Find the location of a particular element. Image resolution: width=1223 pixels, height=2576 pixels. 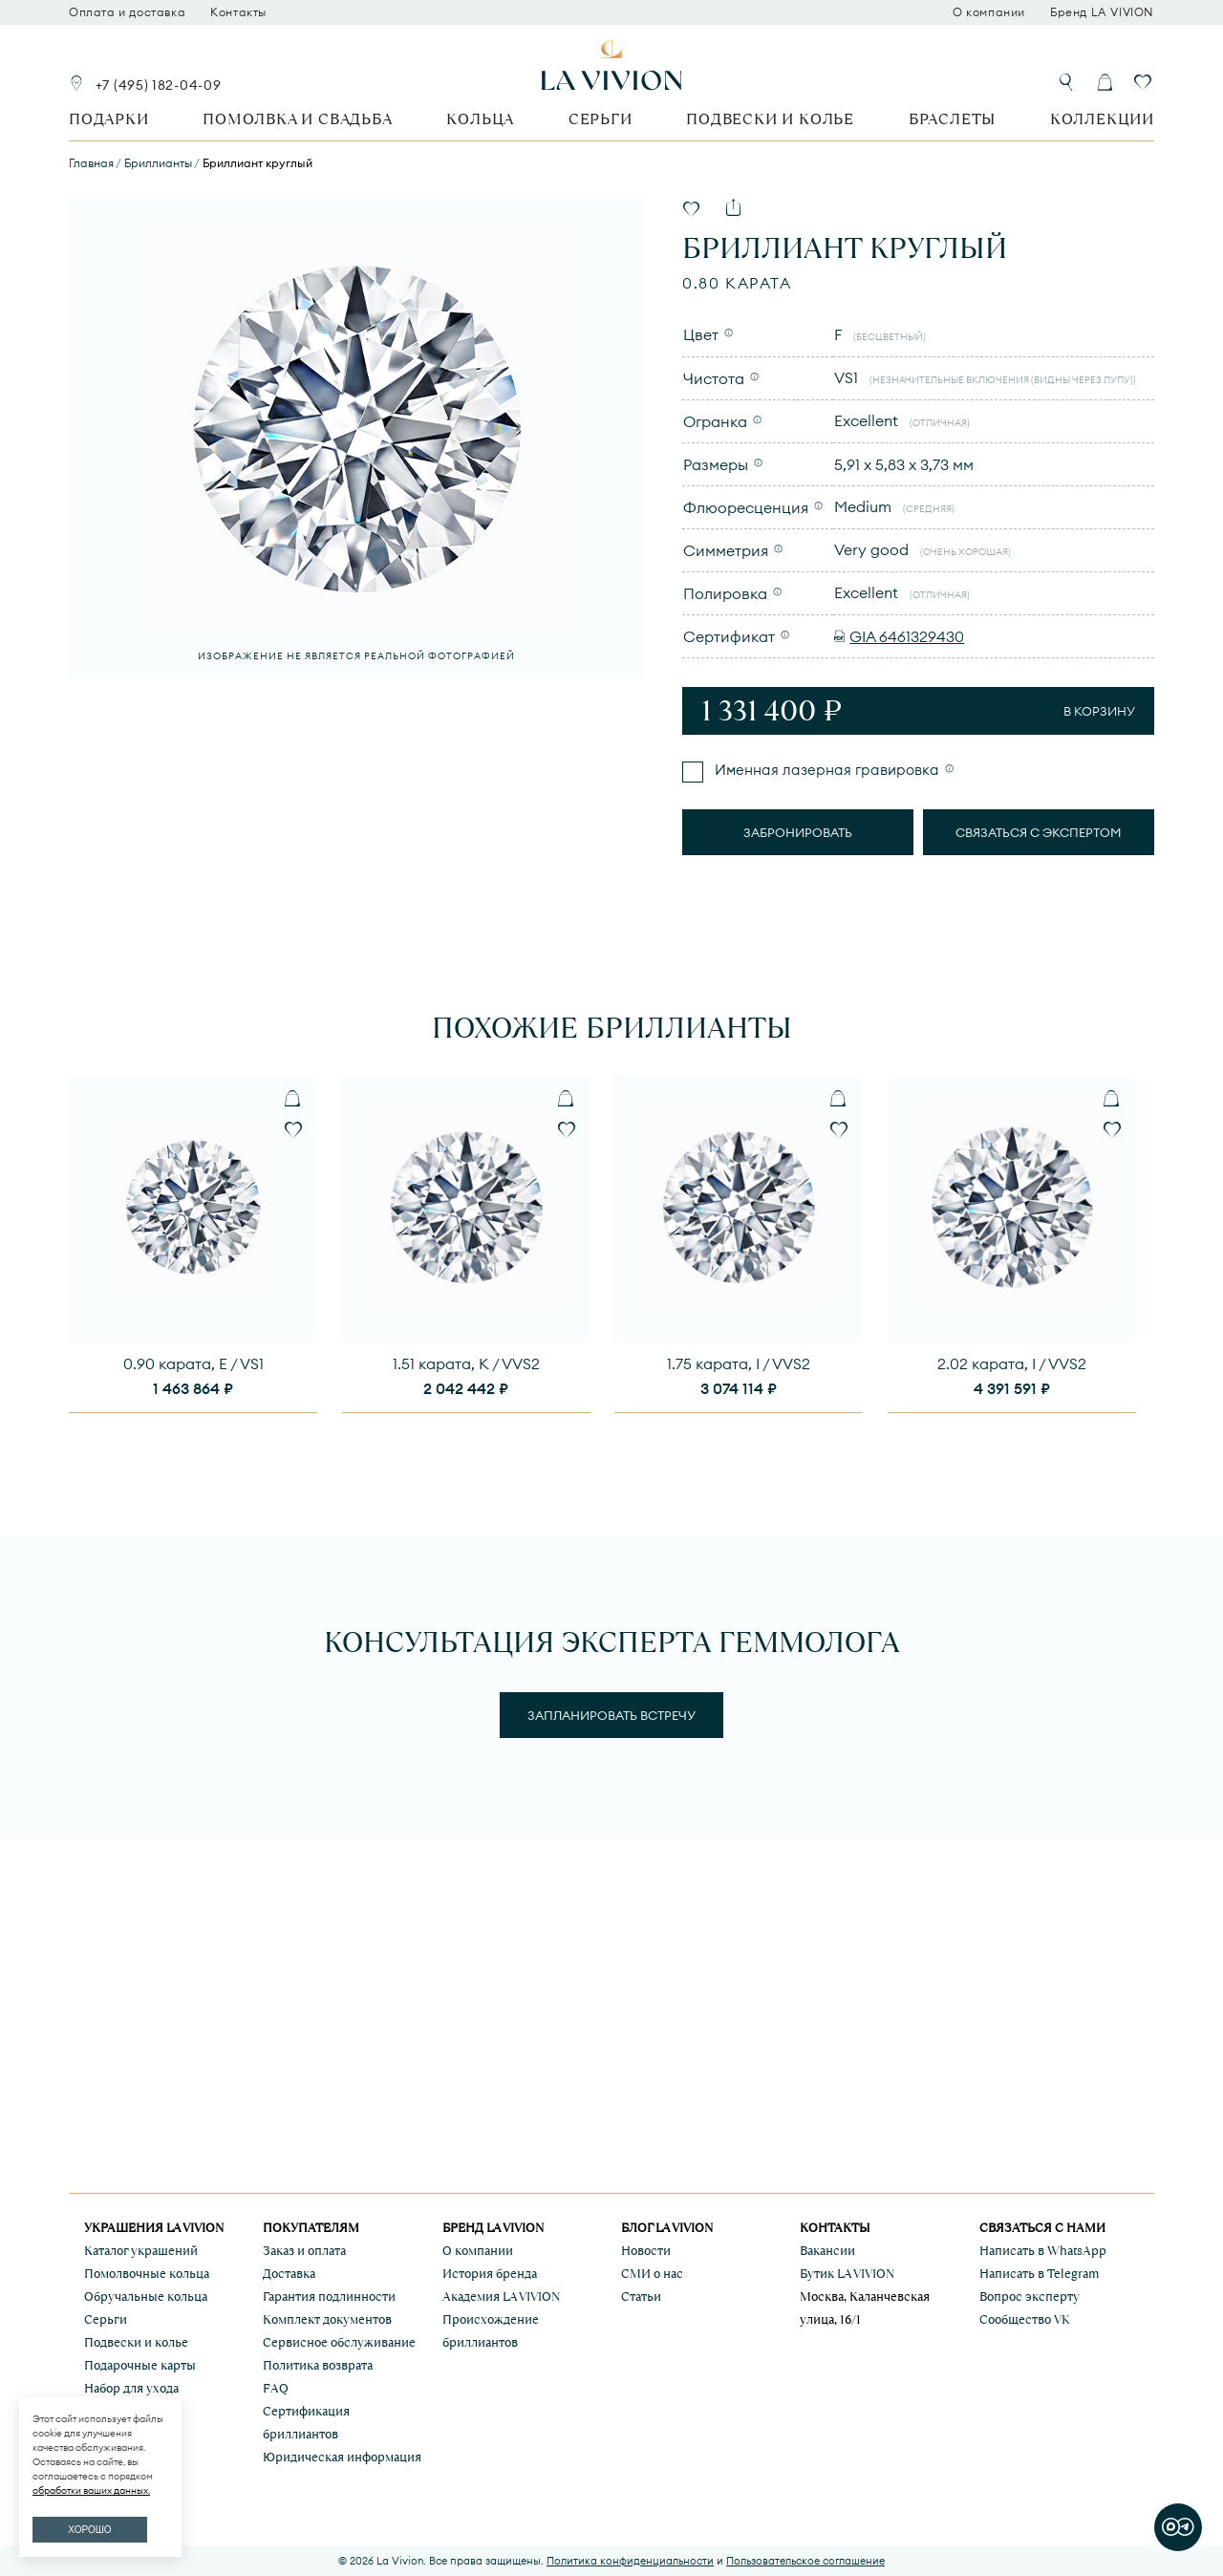

Коллекции is located at coordinates (1102, 119).